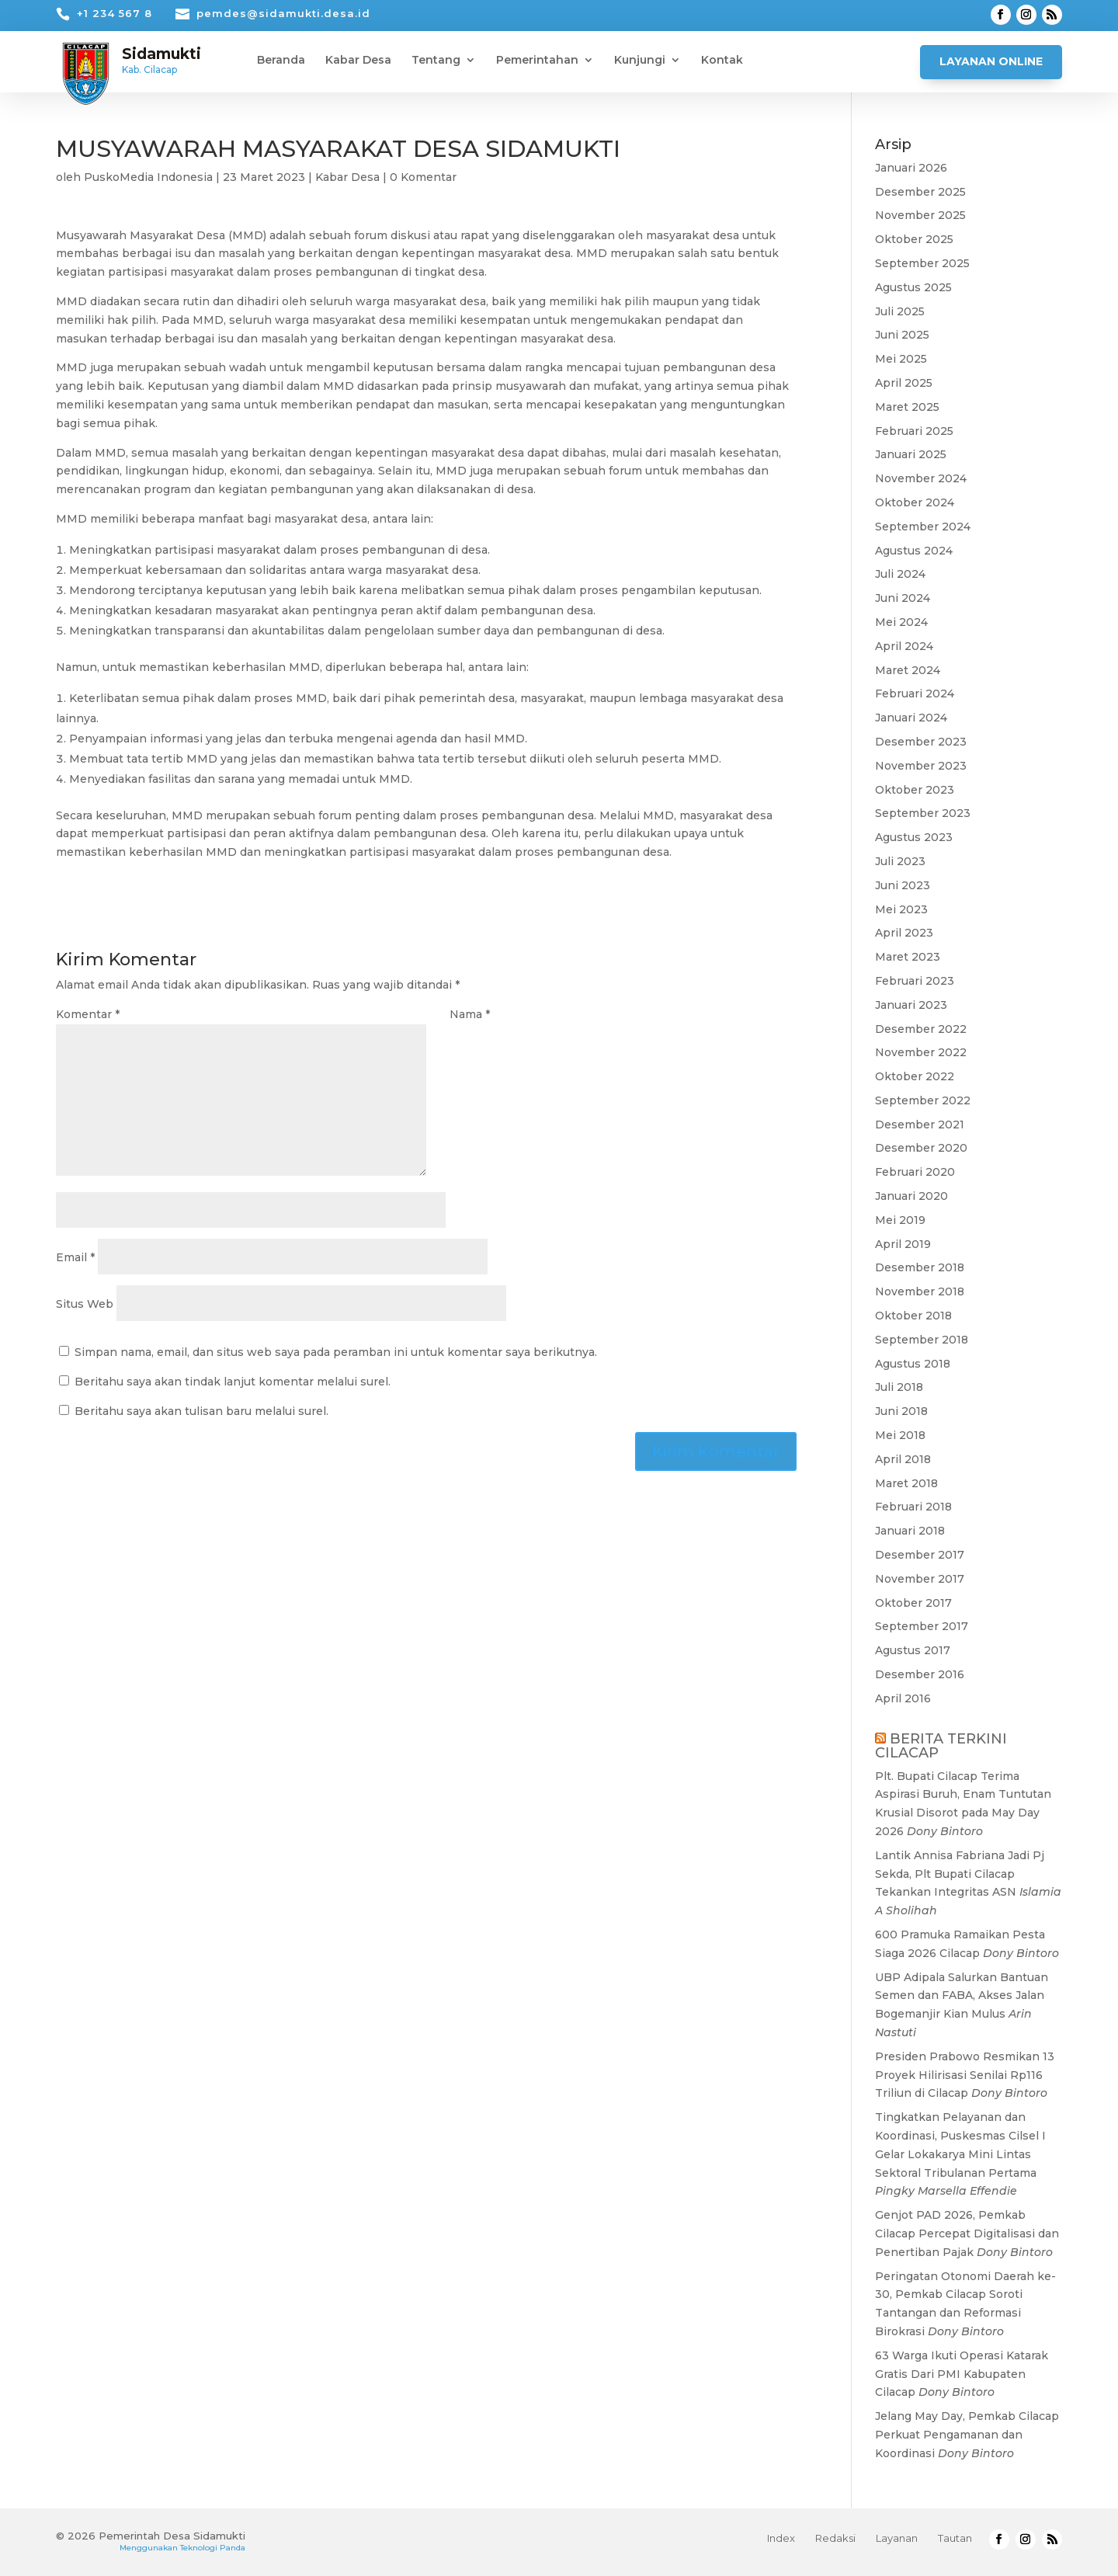 Image resolution: width=1118 pixels, height=2576 pixels. I want to click on April 2019, so click(903, 1244).